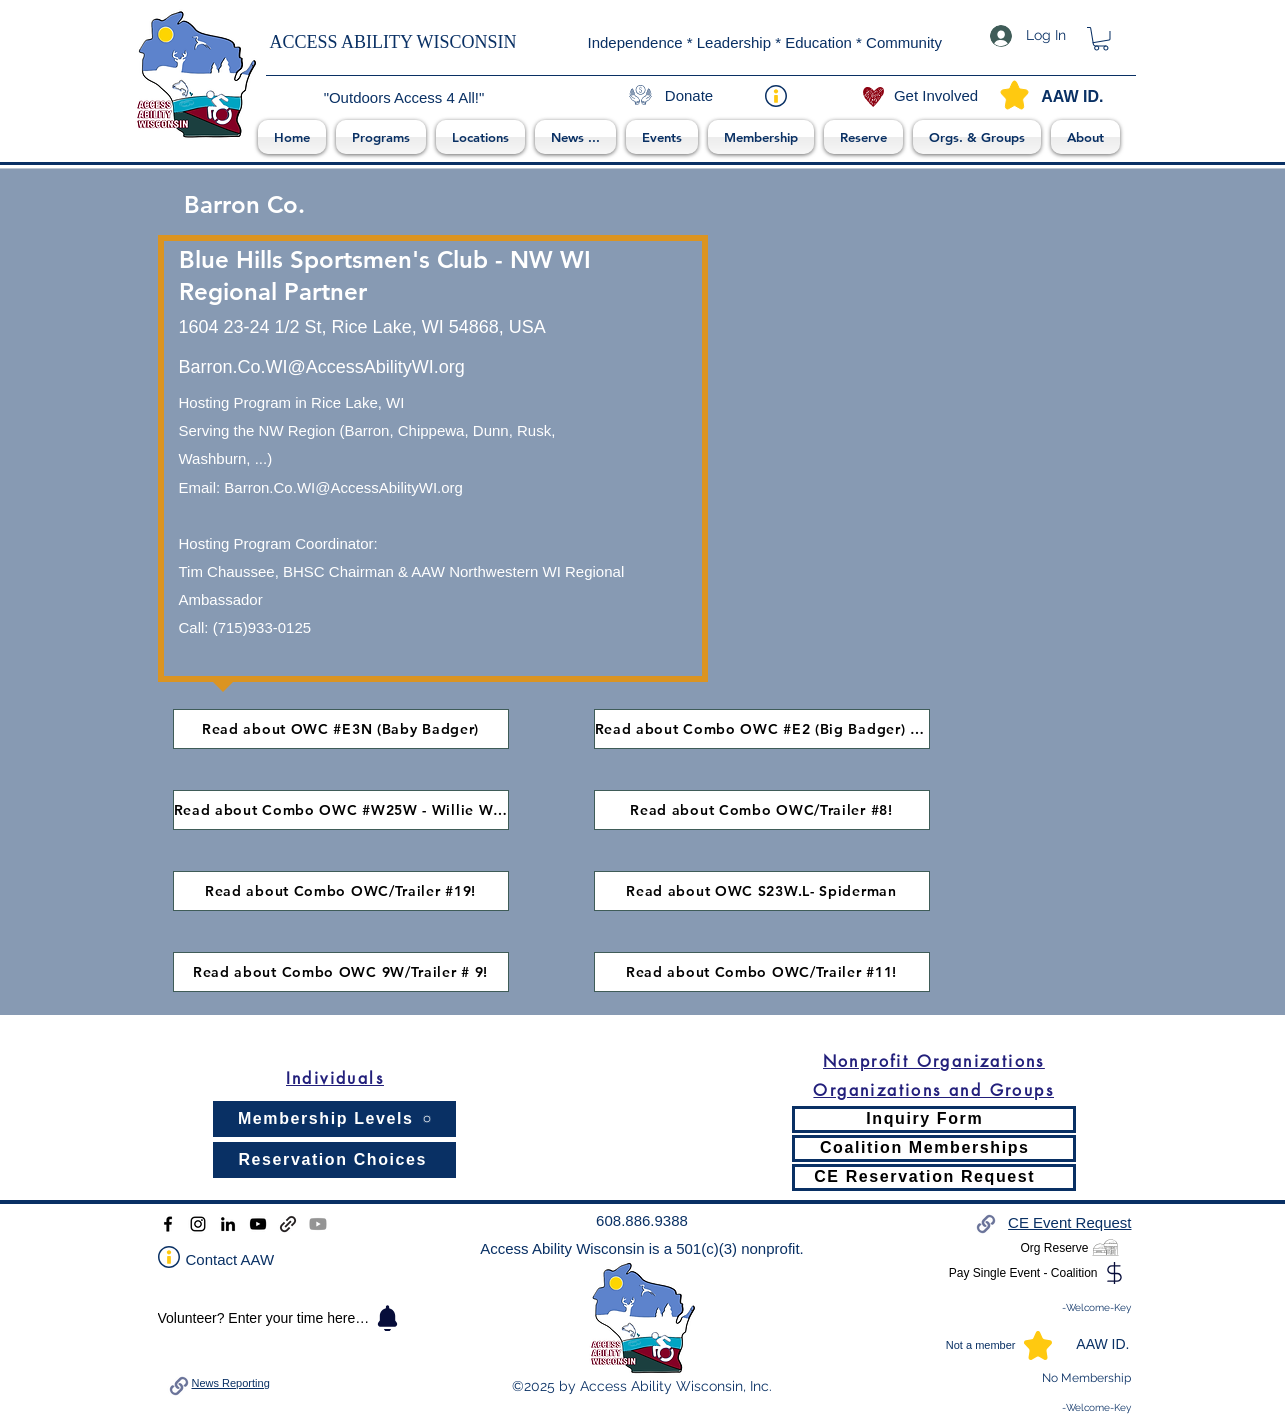  What do you see at coordinates (230, 1259) in the screenshot?
I see `Contact AAW` at bounding box center [230, 1259].